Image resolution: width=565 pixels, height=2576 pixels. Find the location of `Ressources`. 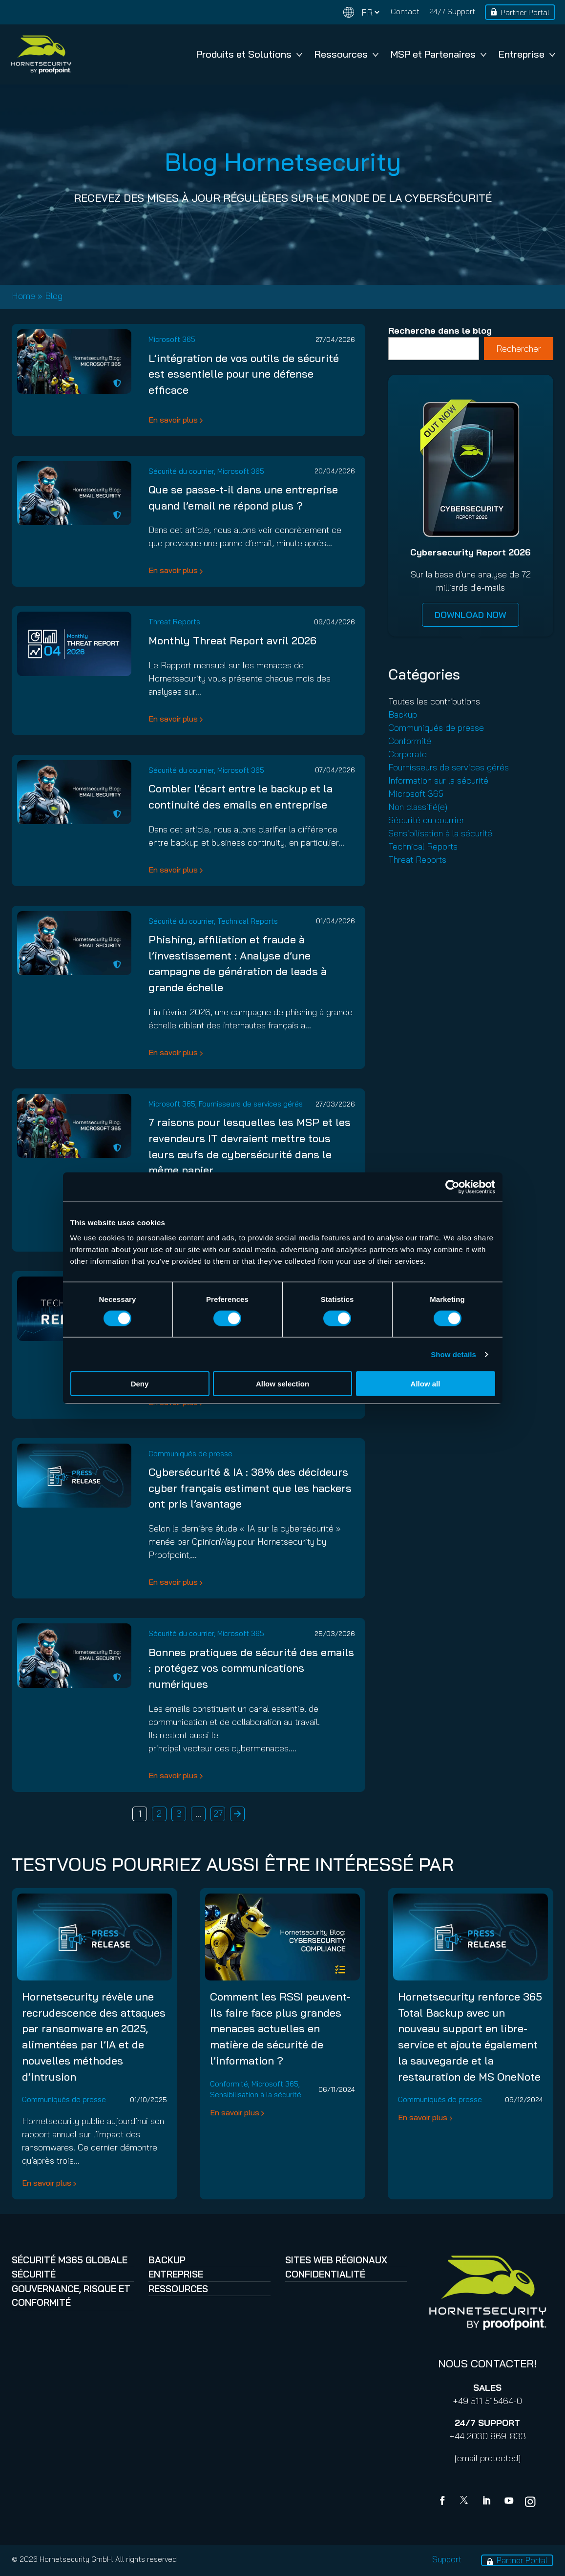

Ressources is located at coordinates (346, 54).